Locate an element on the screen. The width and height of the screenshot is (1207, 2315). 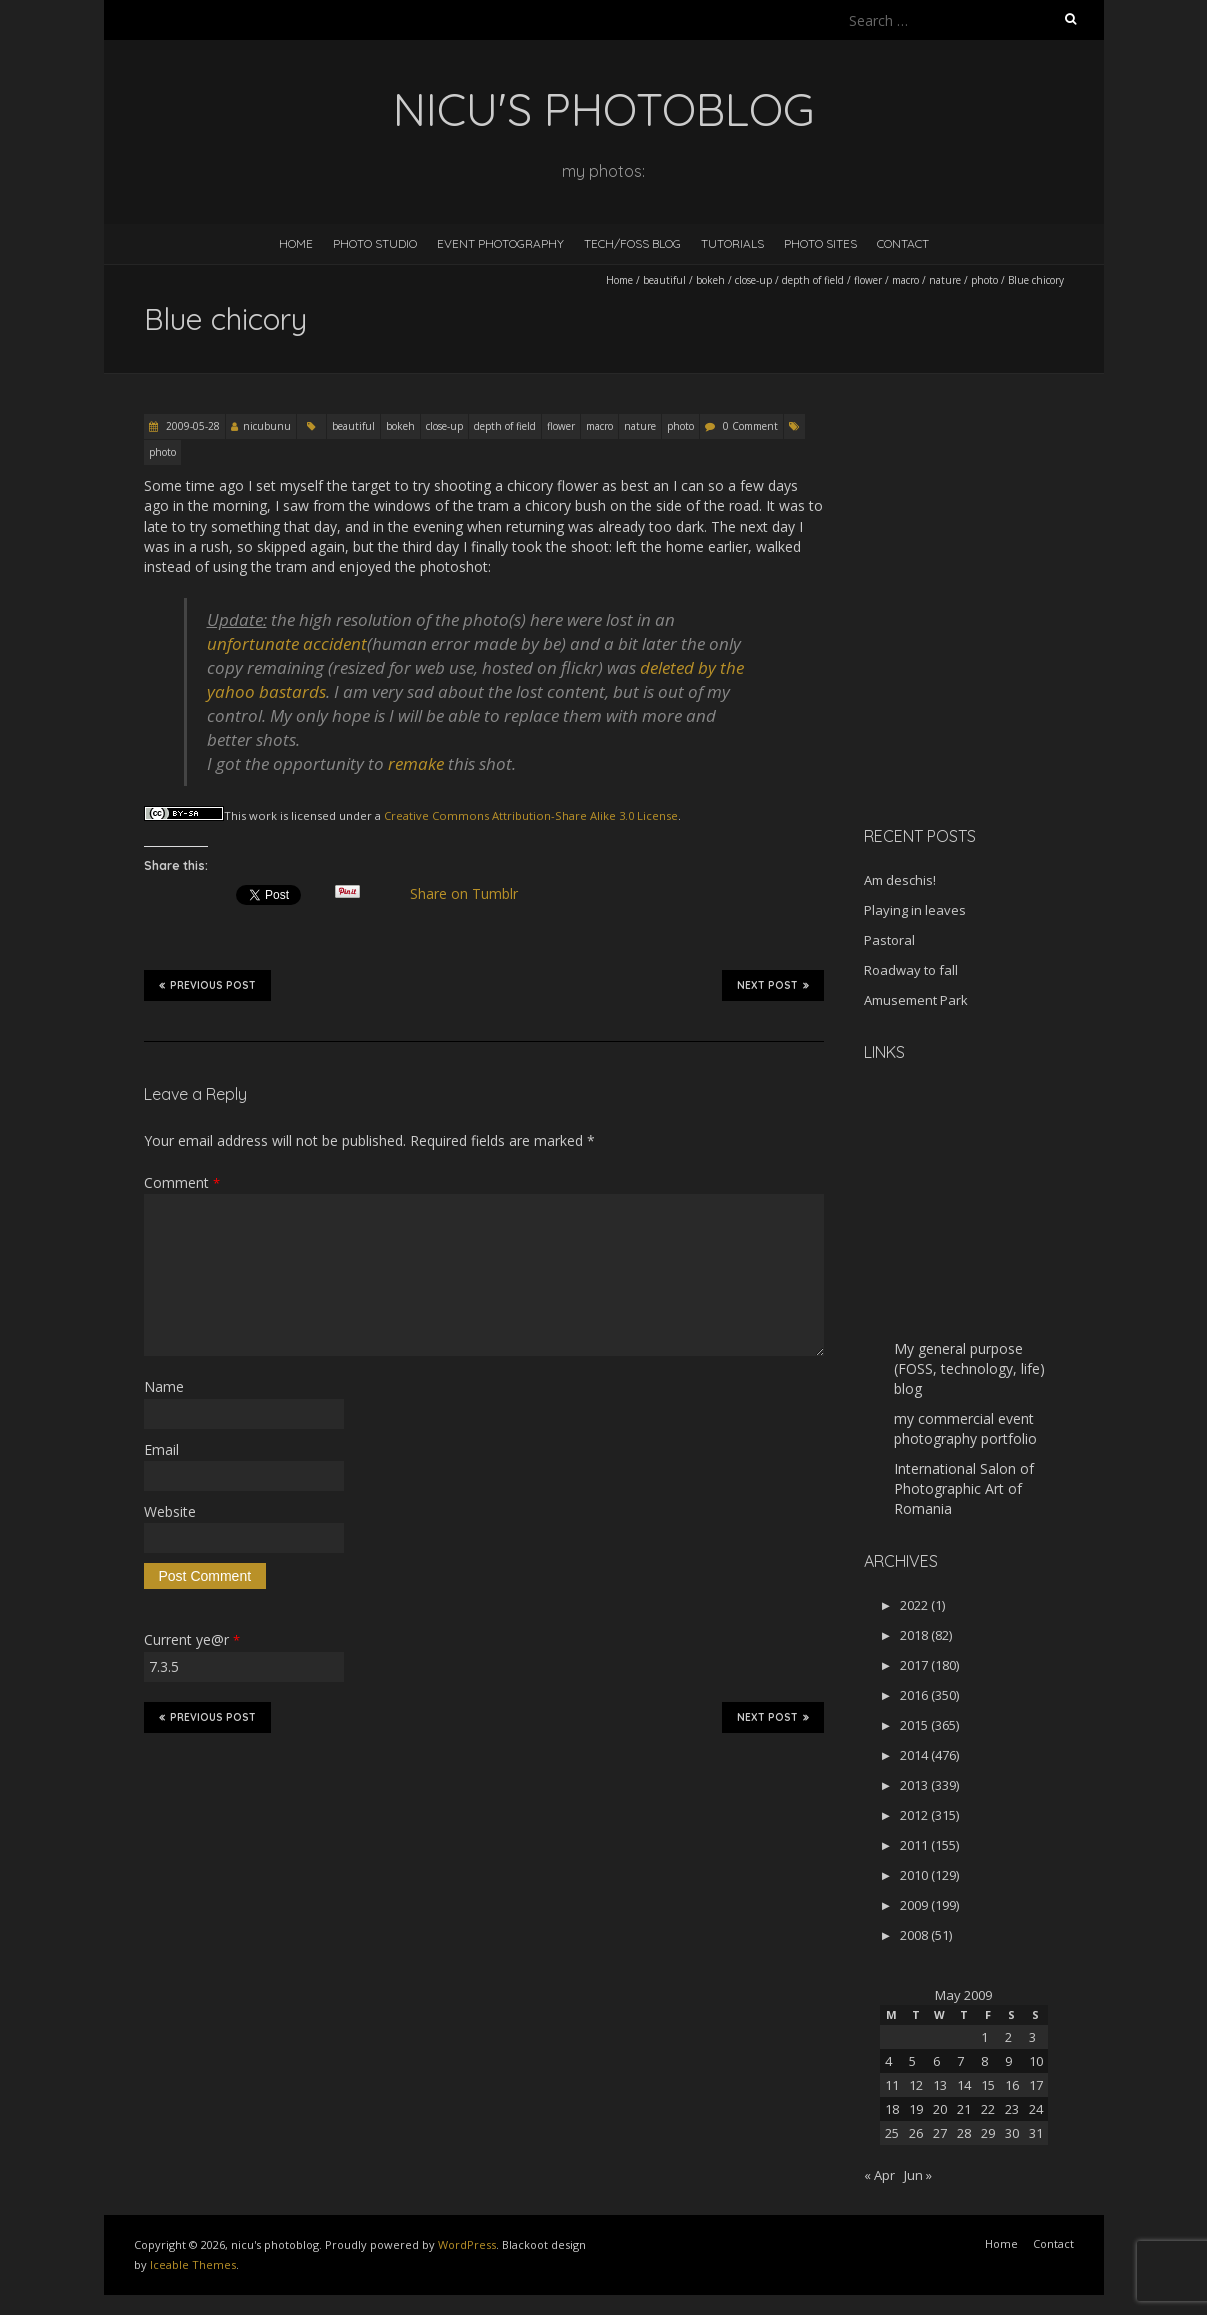
19 [Posts published on May 19, 2009] is located at coordinates (916, 2109).